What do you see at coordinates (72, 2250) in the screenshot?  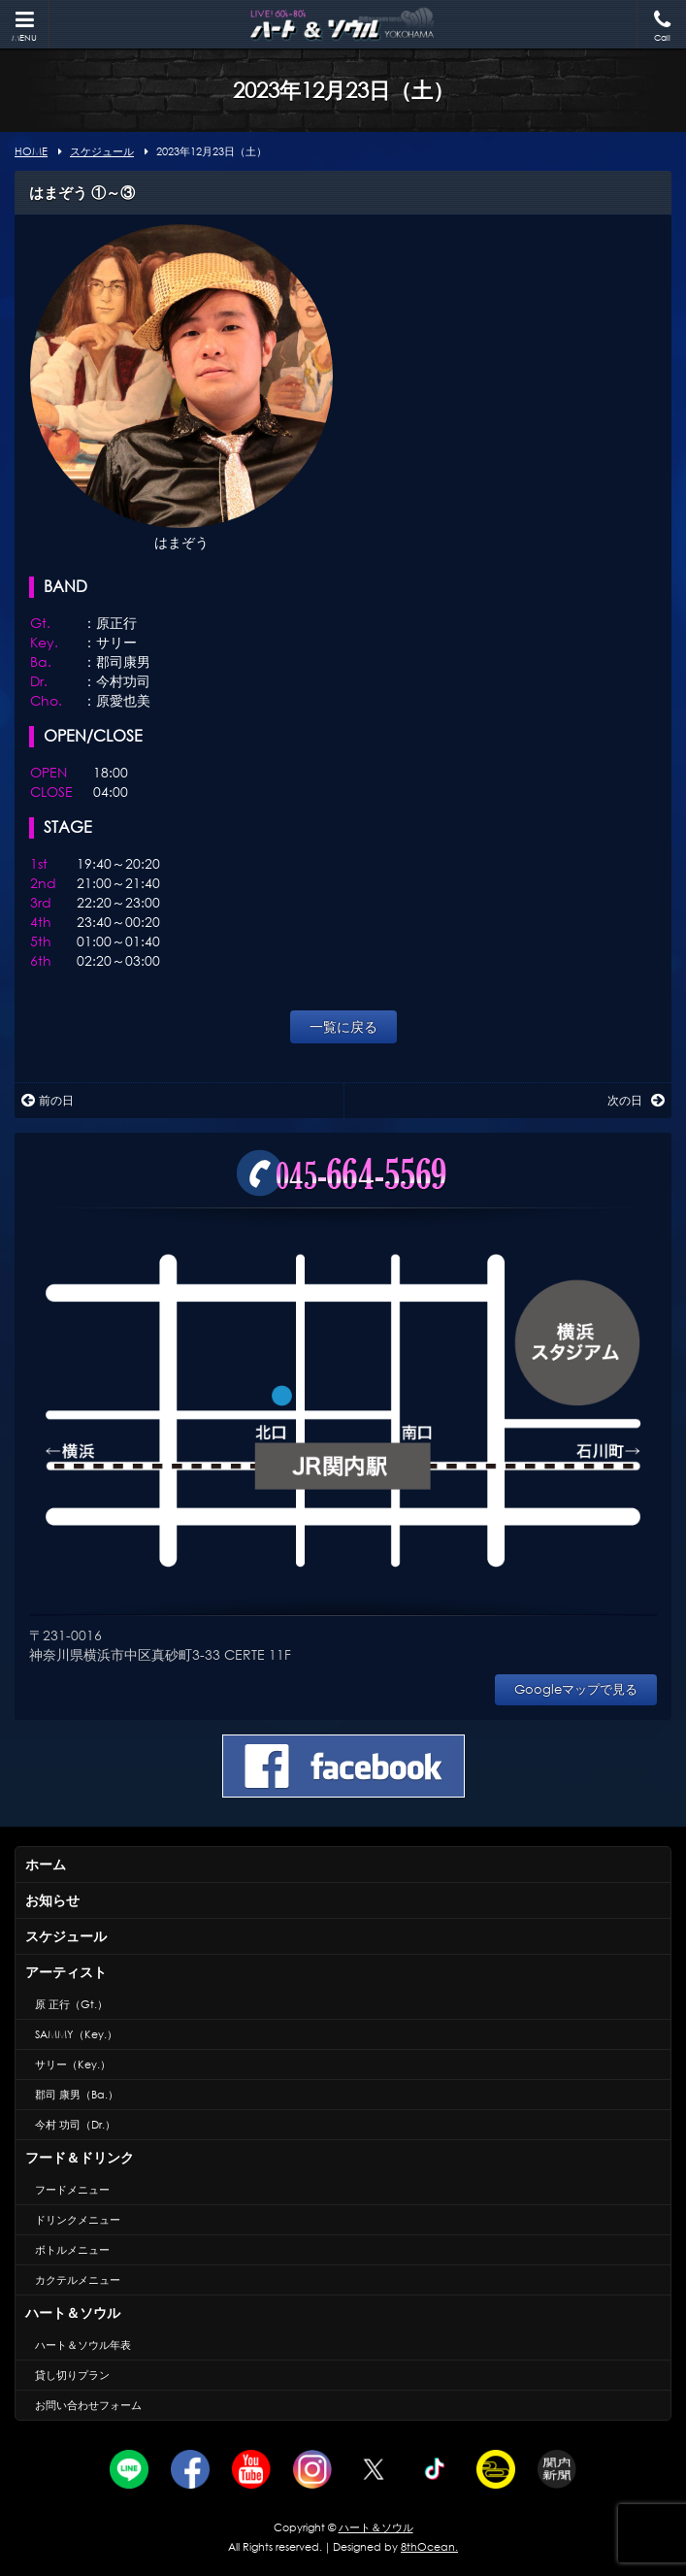 I see `ボトルメニュー` at bounding box center [72, 2250].